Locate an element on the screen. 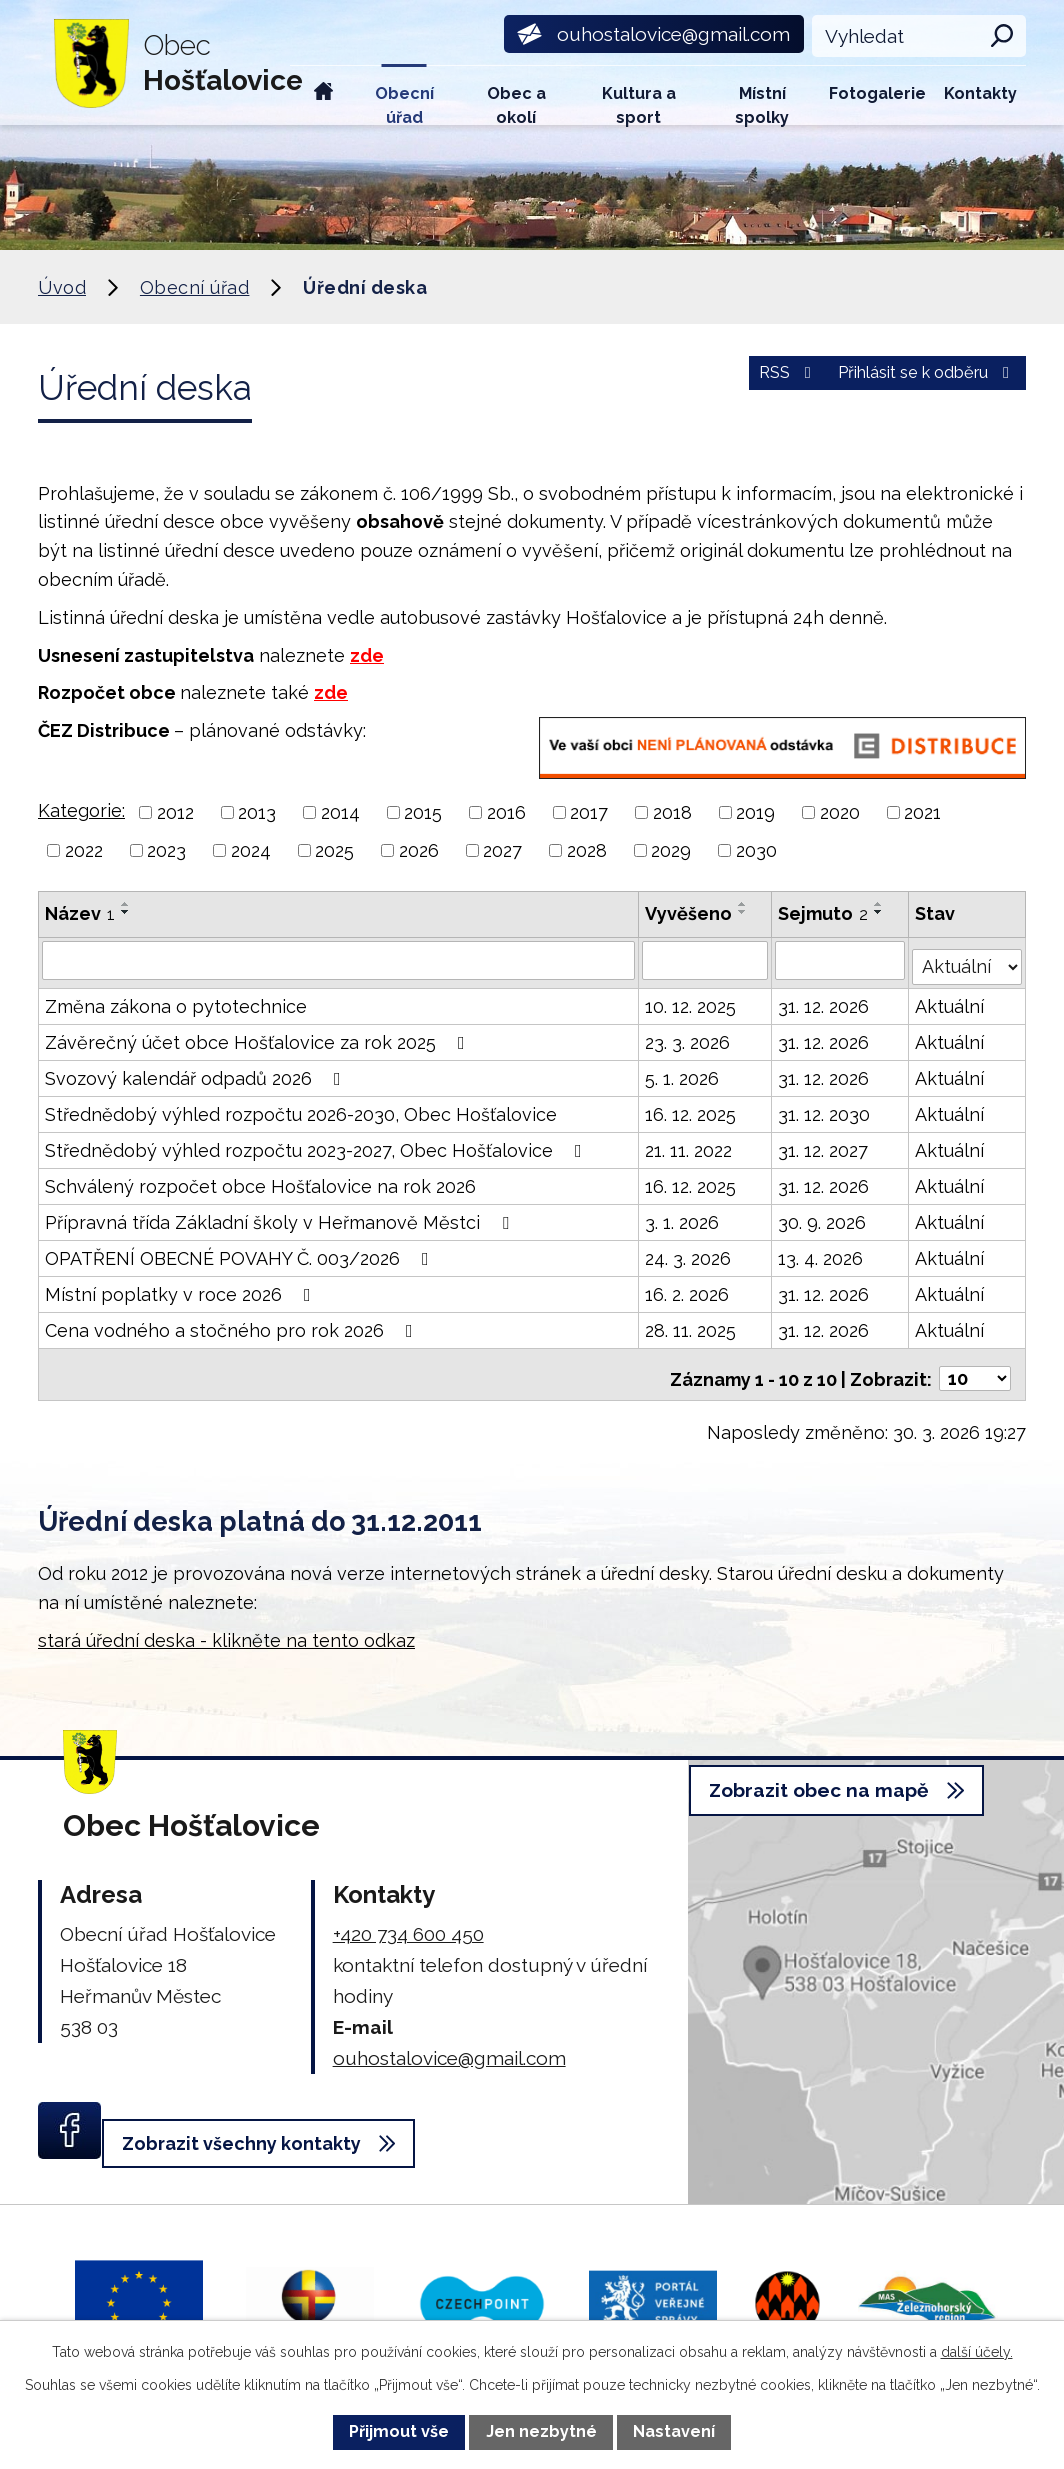 The image size is (1064, 2469). ouhostalovice@gmail.com is located at coordinates (449, 2043).